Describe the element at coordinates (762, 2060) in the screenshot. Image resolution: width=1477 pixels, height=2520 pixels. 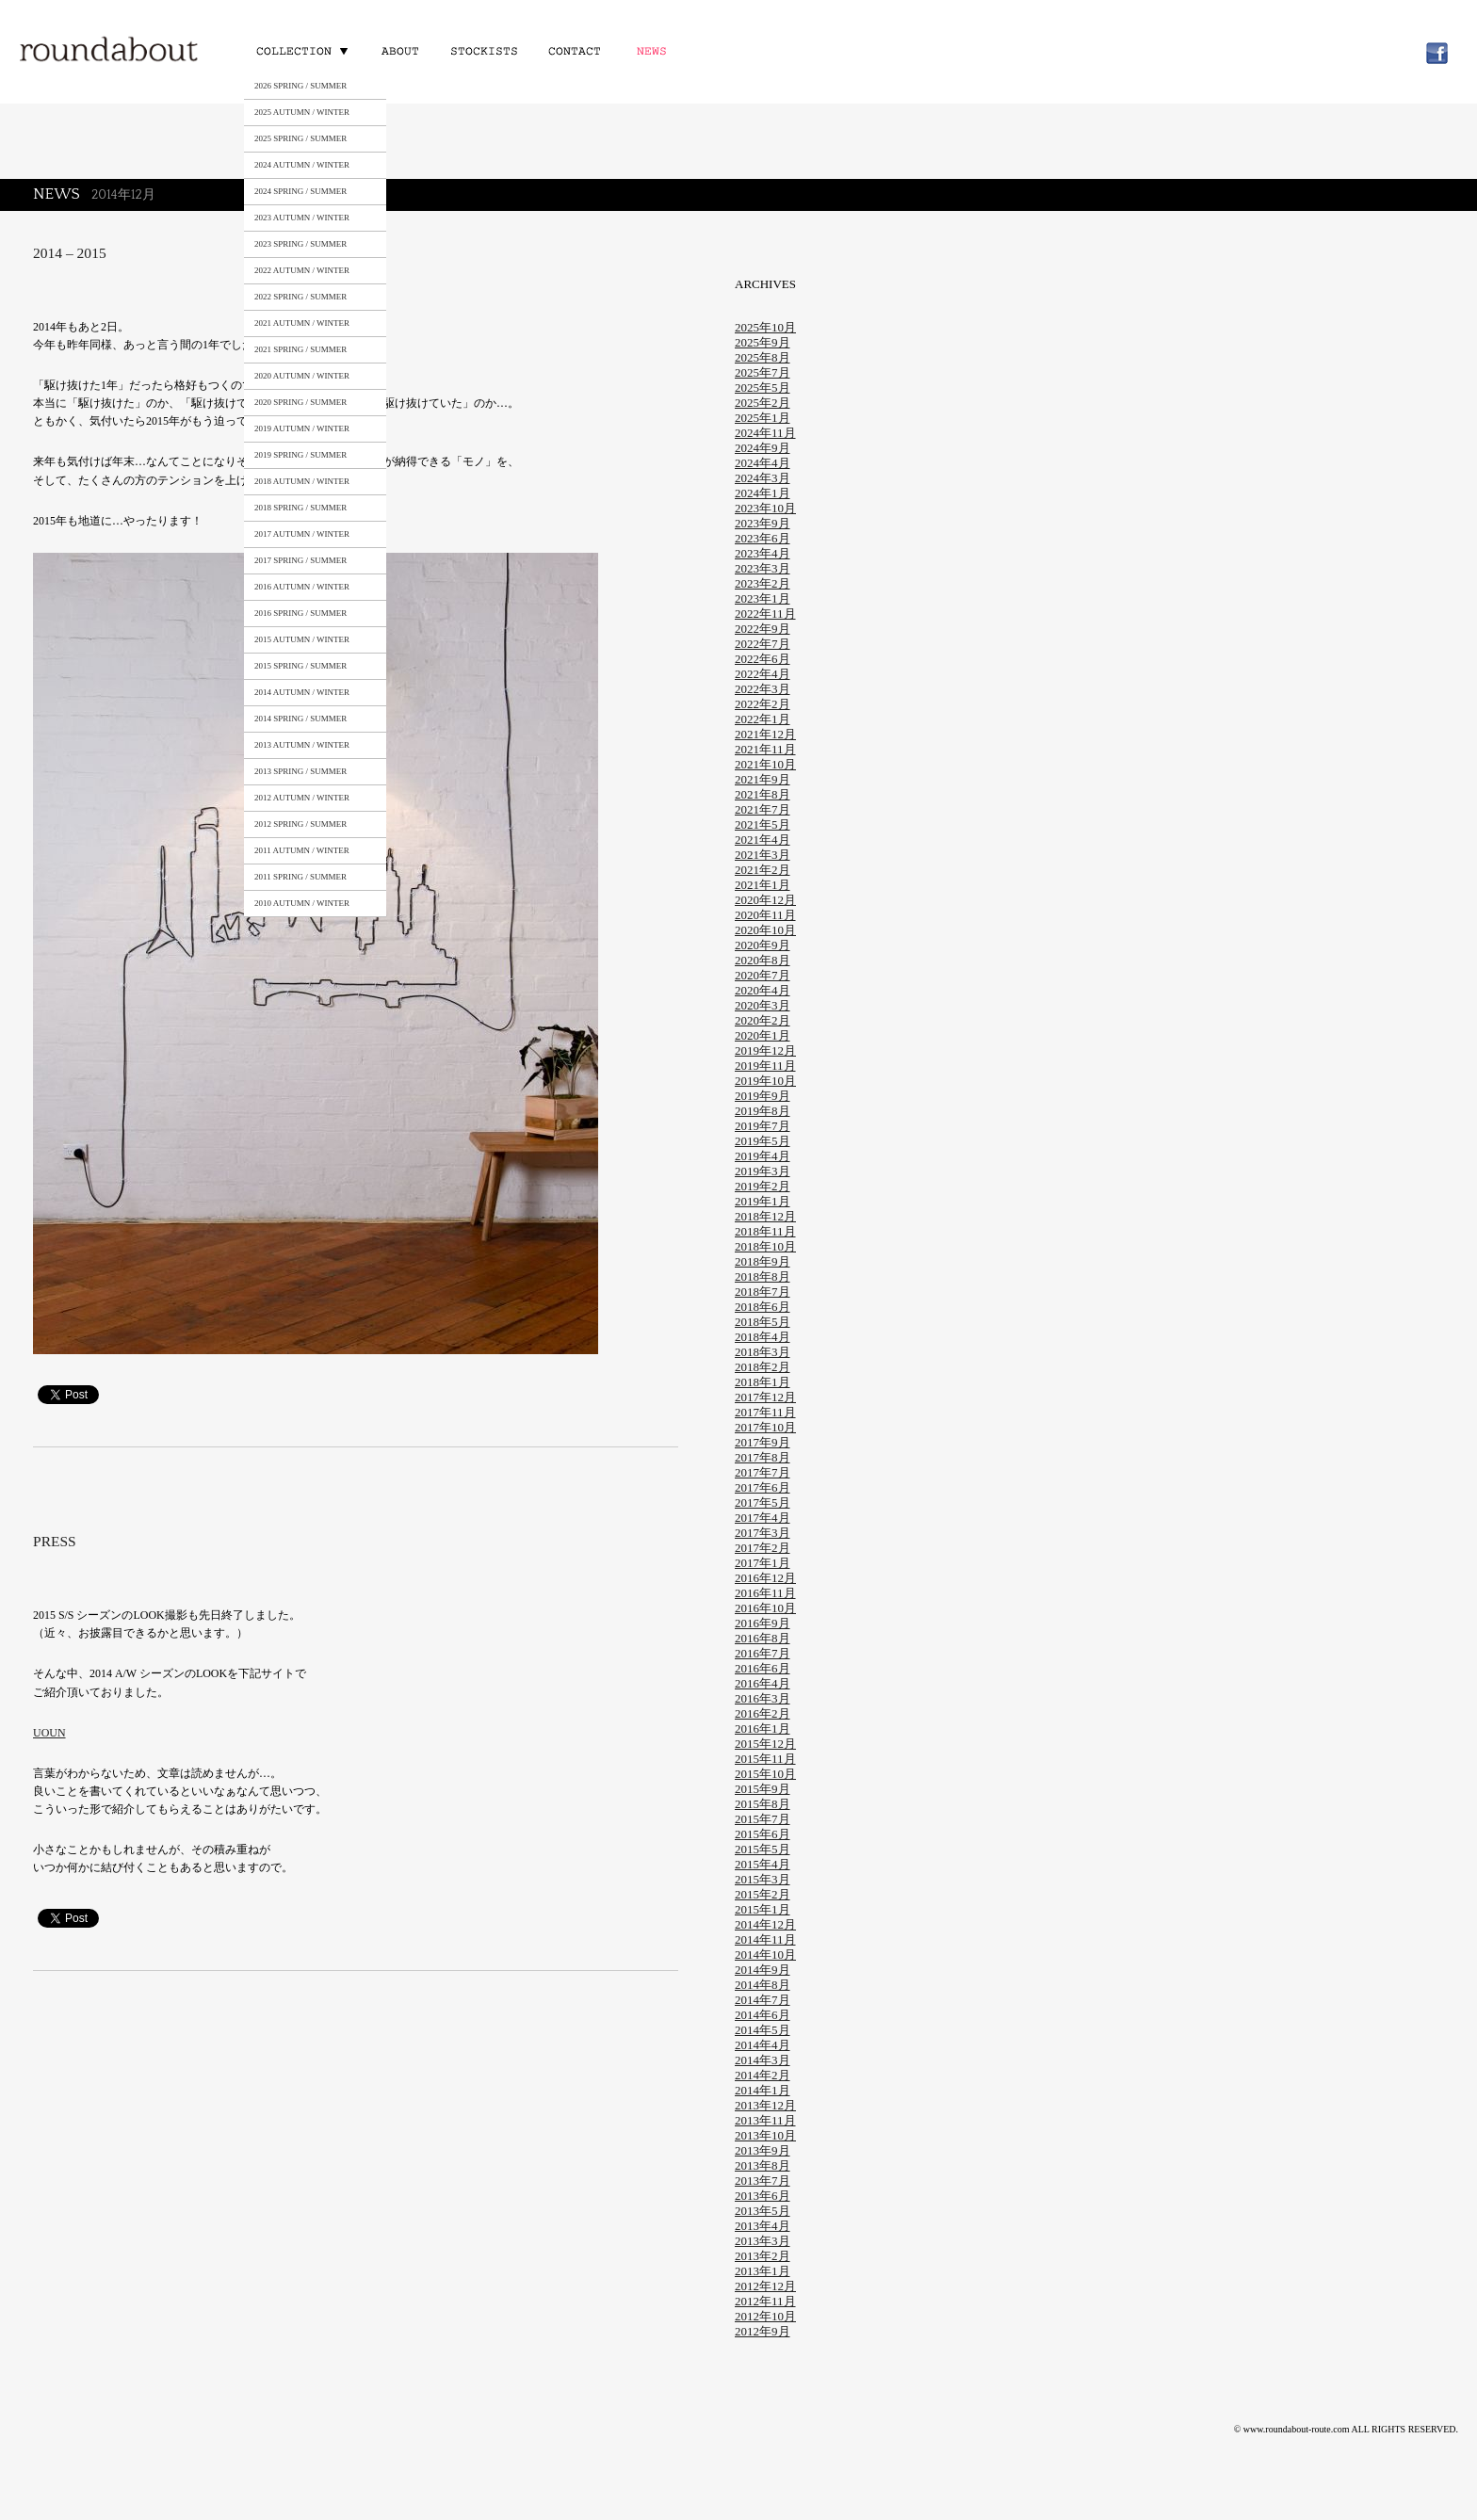
I see `2014年3月` at that location.